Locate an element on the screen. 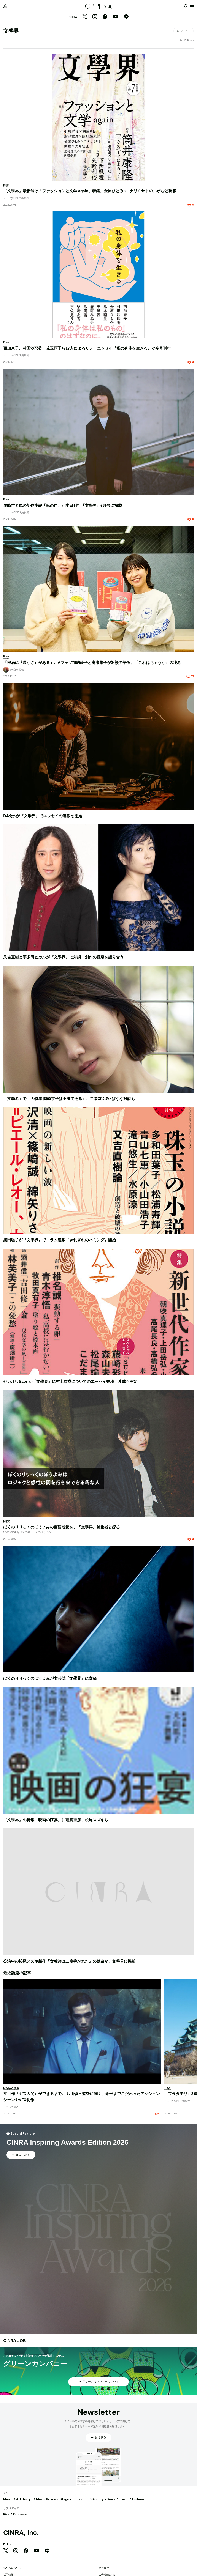 This screenshot has height=2576, width=197. ぼくのりりっくのぼうよみの言語感覚を、『文學界』編集者と探る is located at coordinates (61, 1527).